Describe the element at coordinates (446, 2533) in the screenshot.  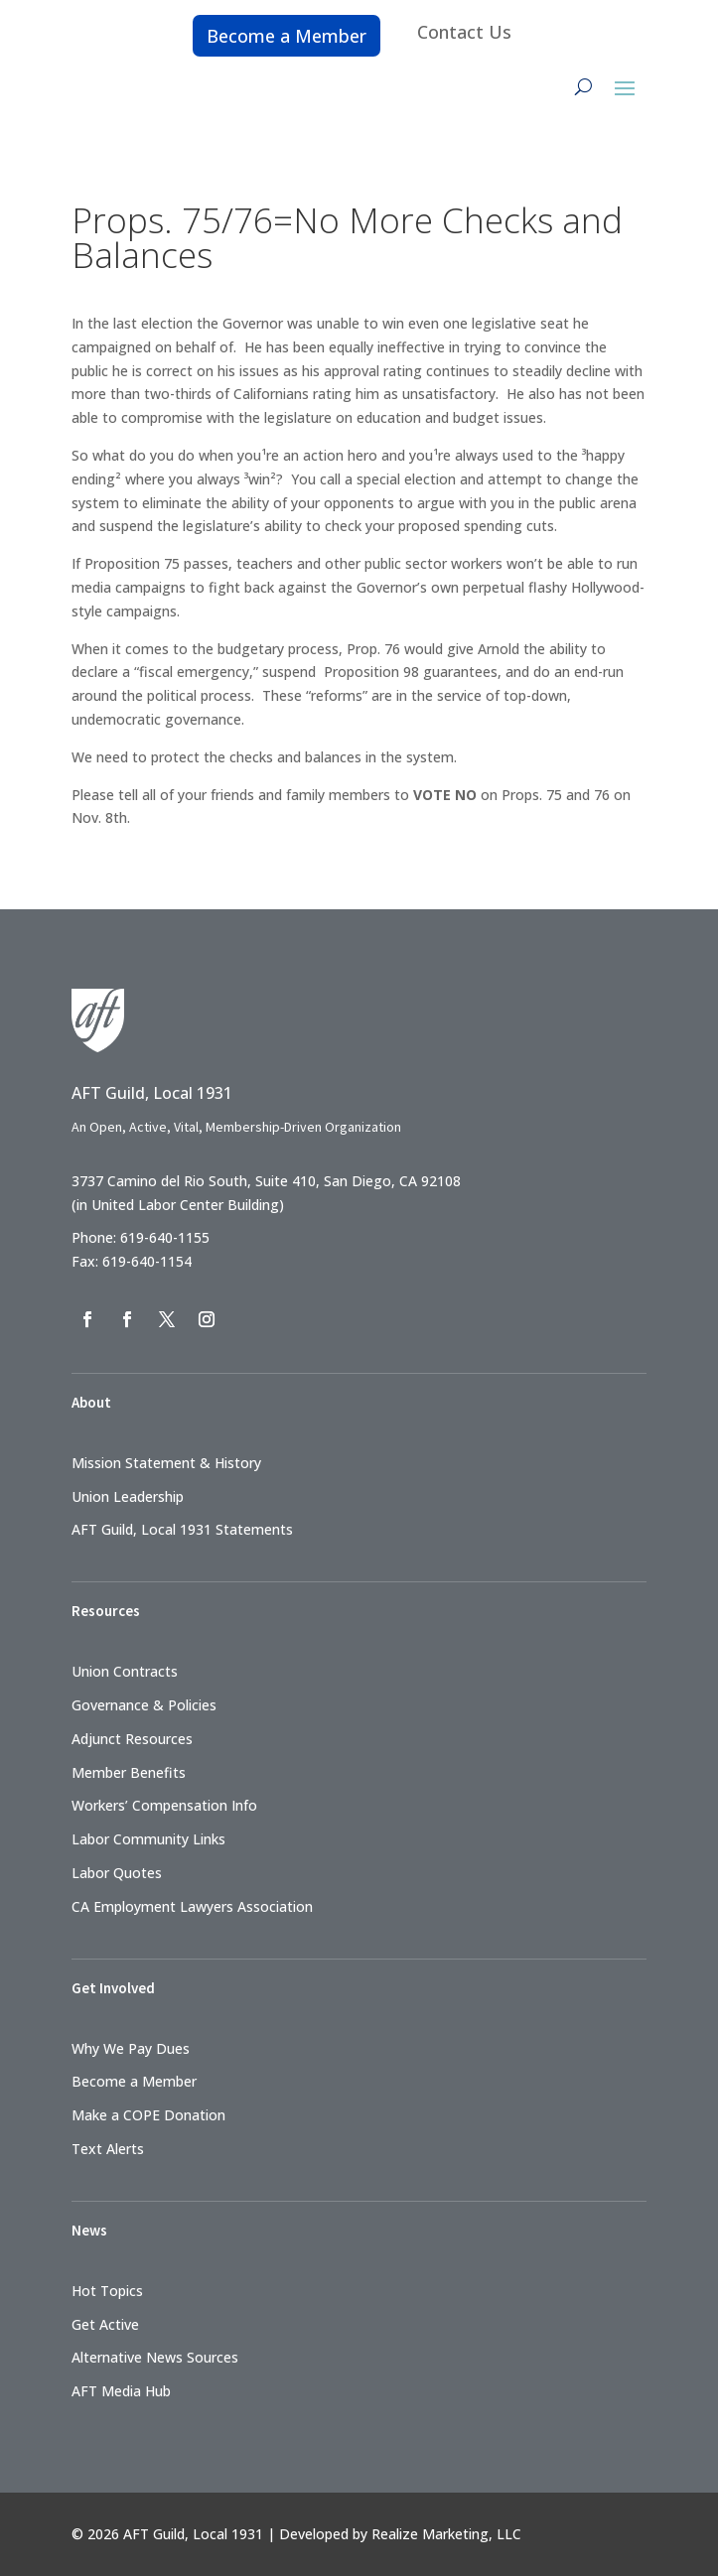
I see `Realize Marketing, LLC` at that location.